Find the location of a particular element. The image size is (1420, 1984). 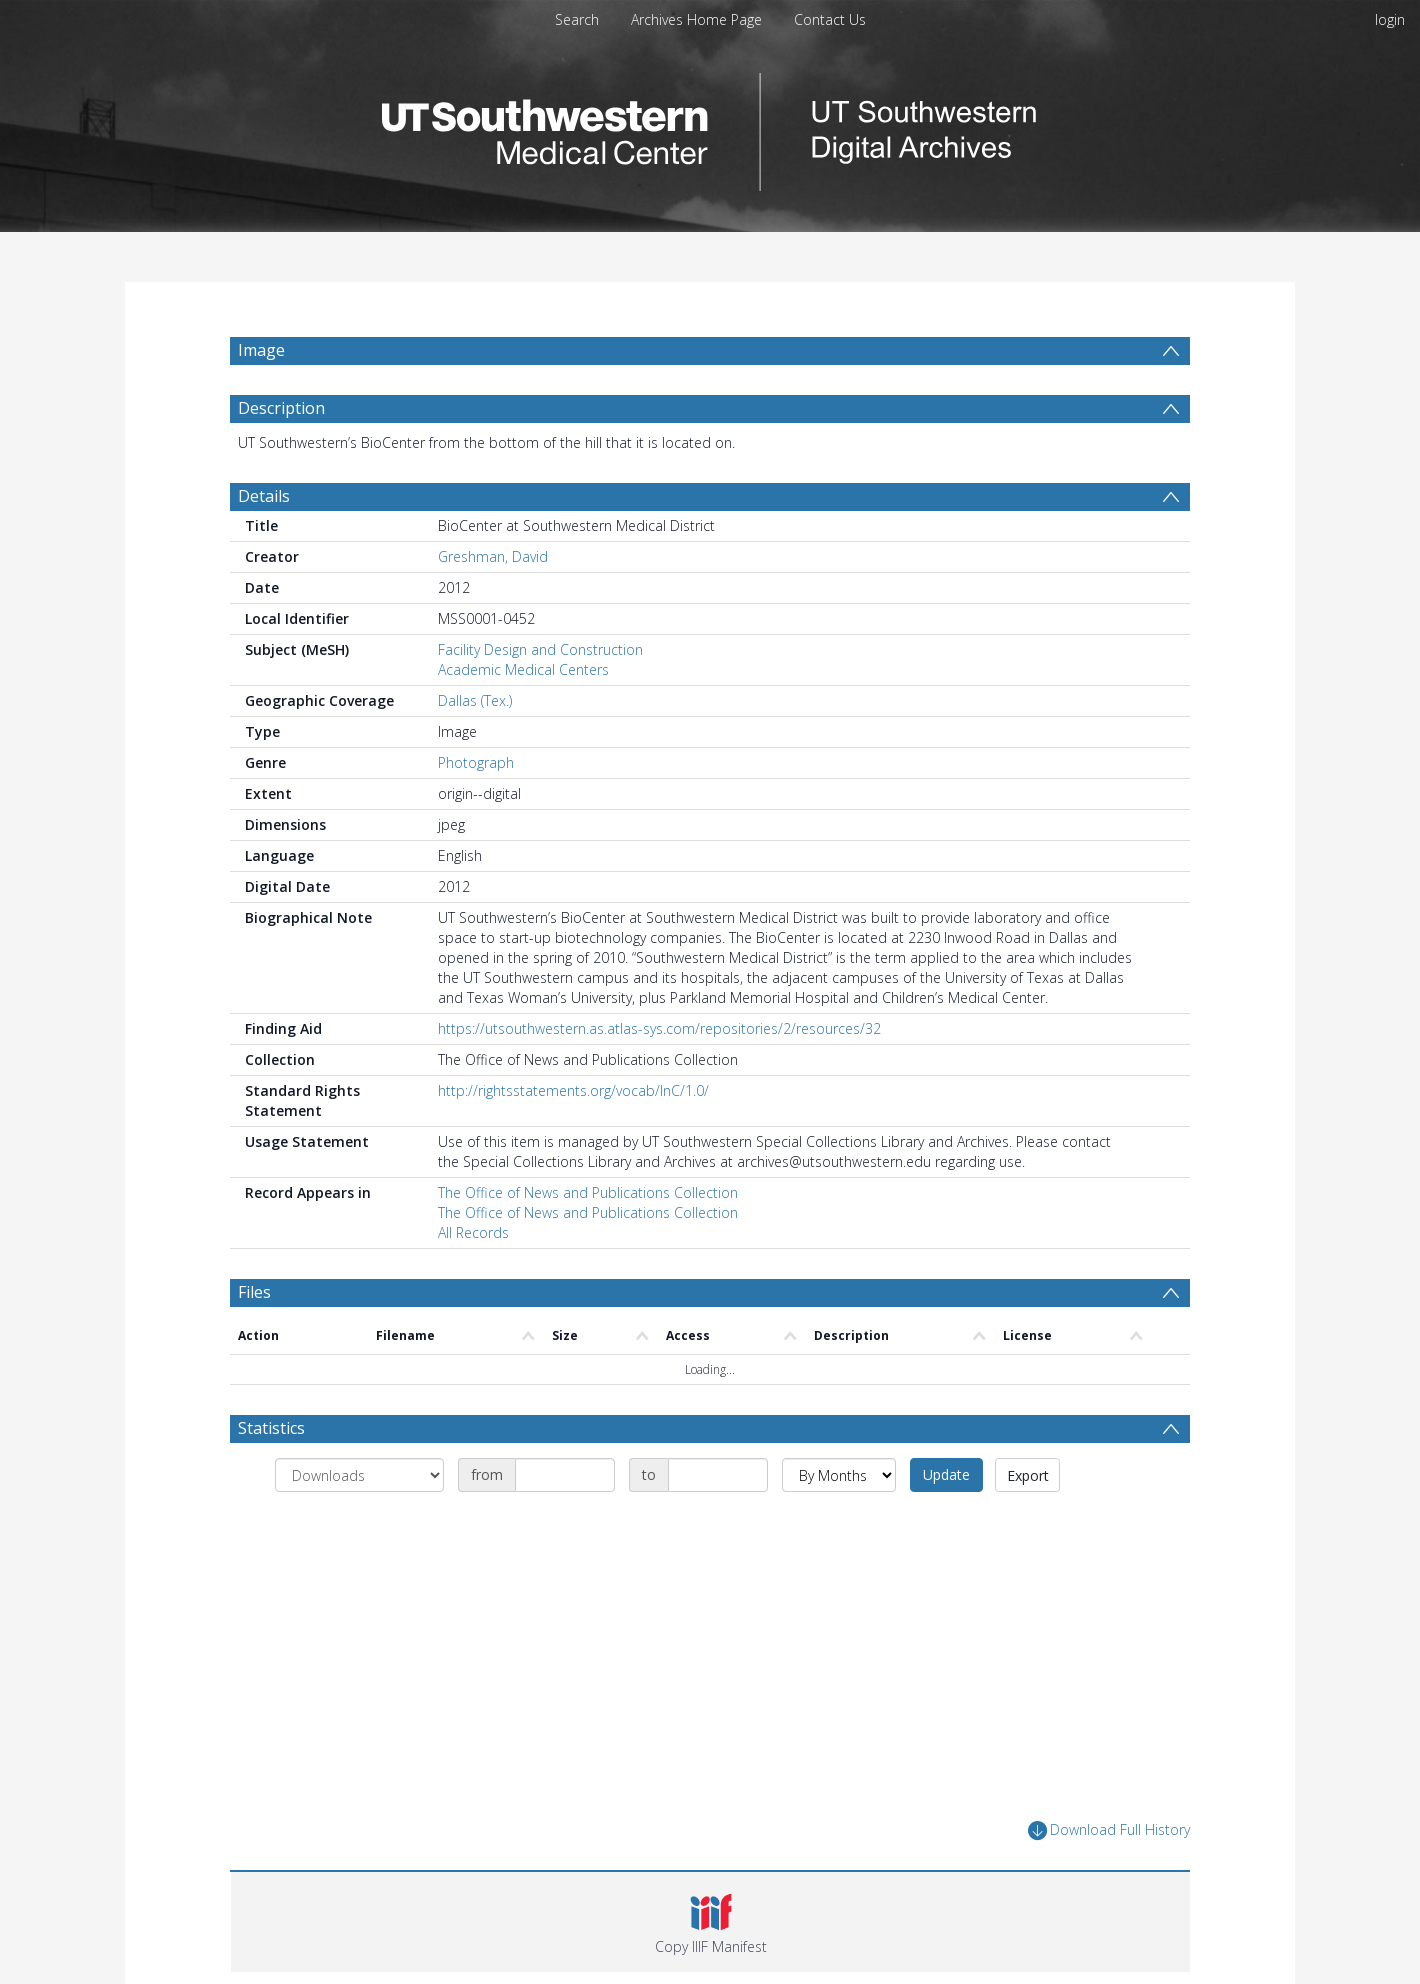

Academic Medical Centers is located at coordinates (523, 669).